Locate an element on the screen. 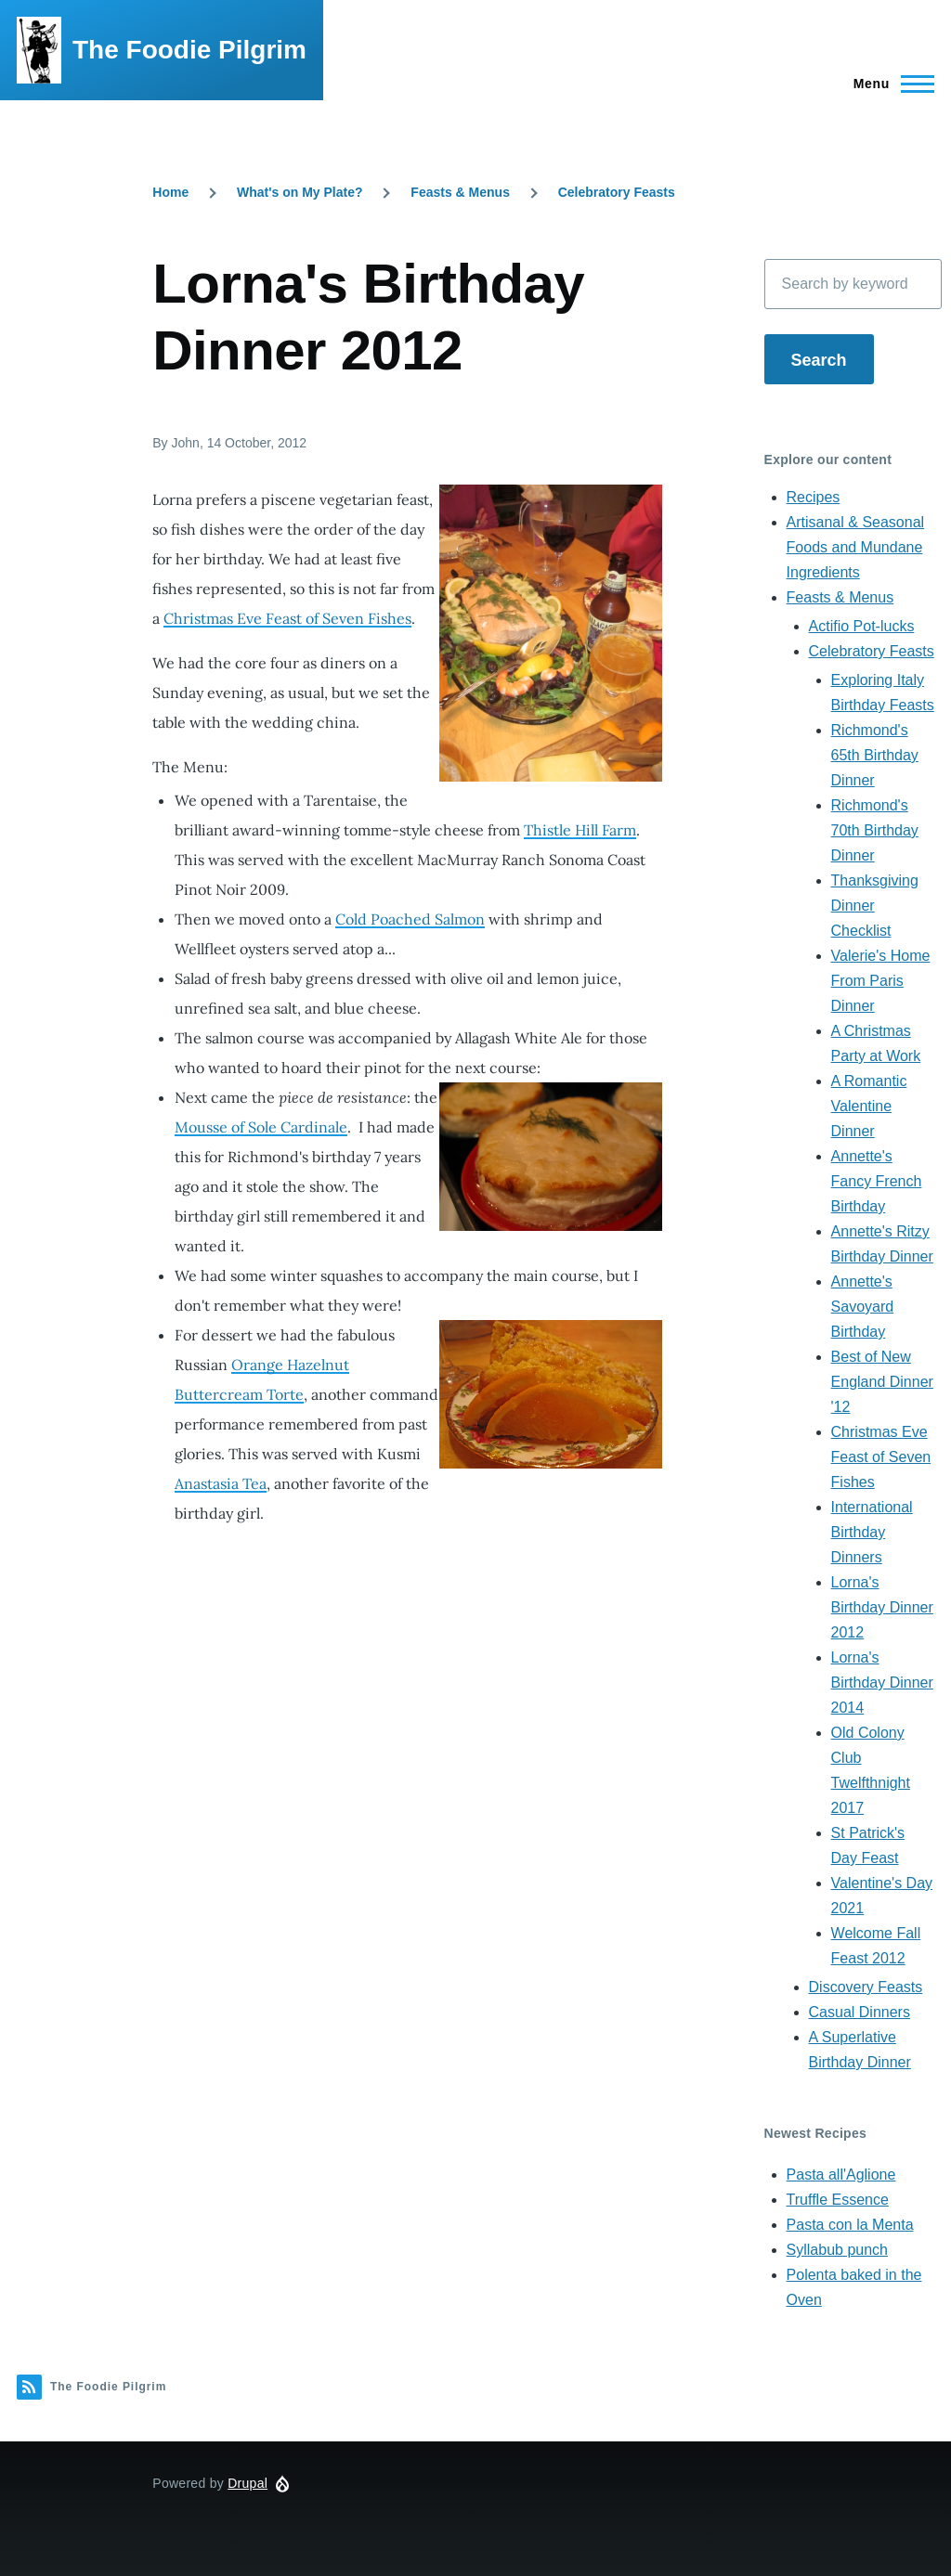  Mousse of Sole Cardinale is located at coordinates (261, 1127).